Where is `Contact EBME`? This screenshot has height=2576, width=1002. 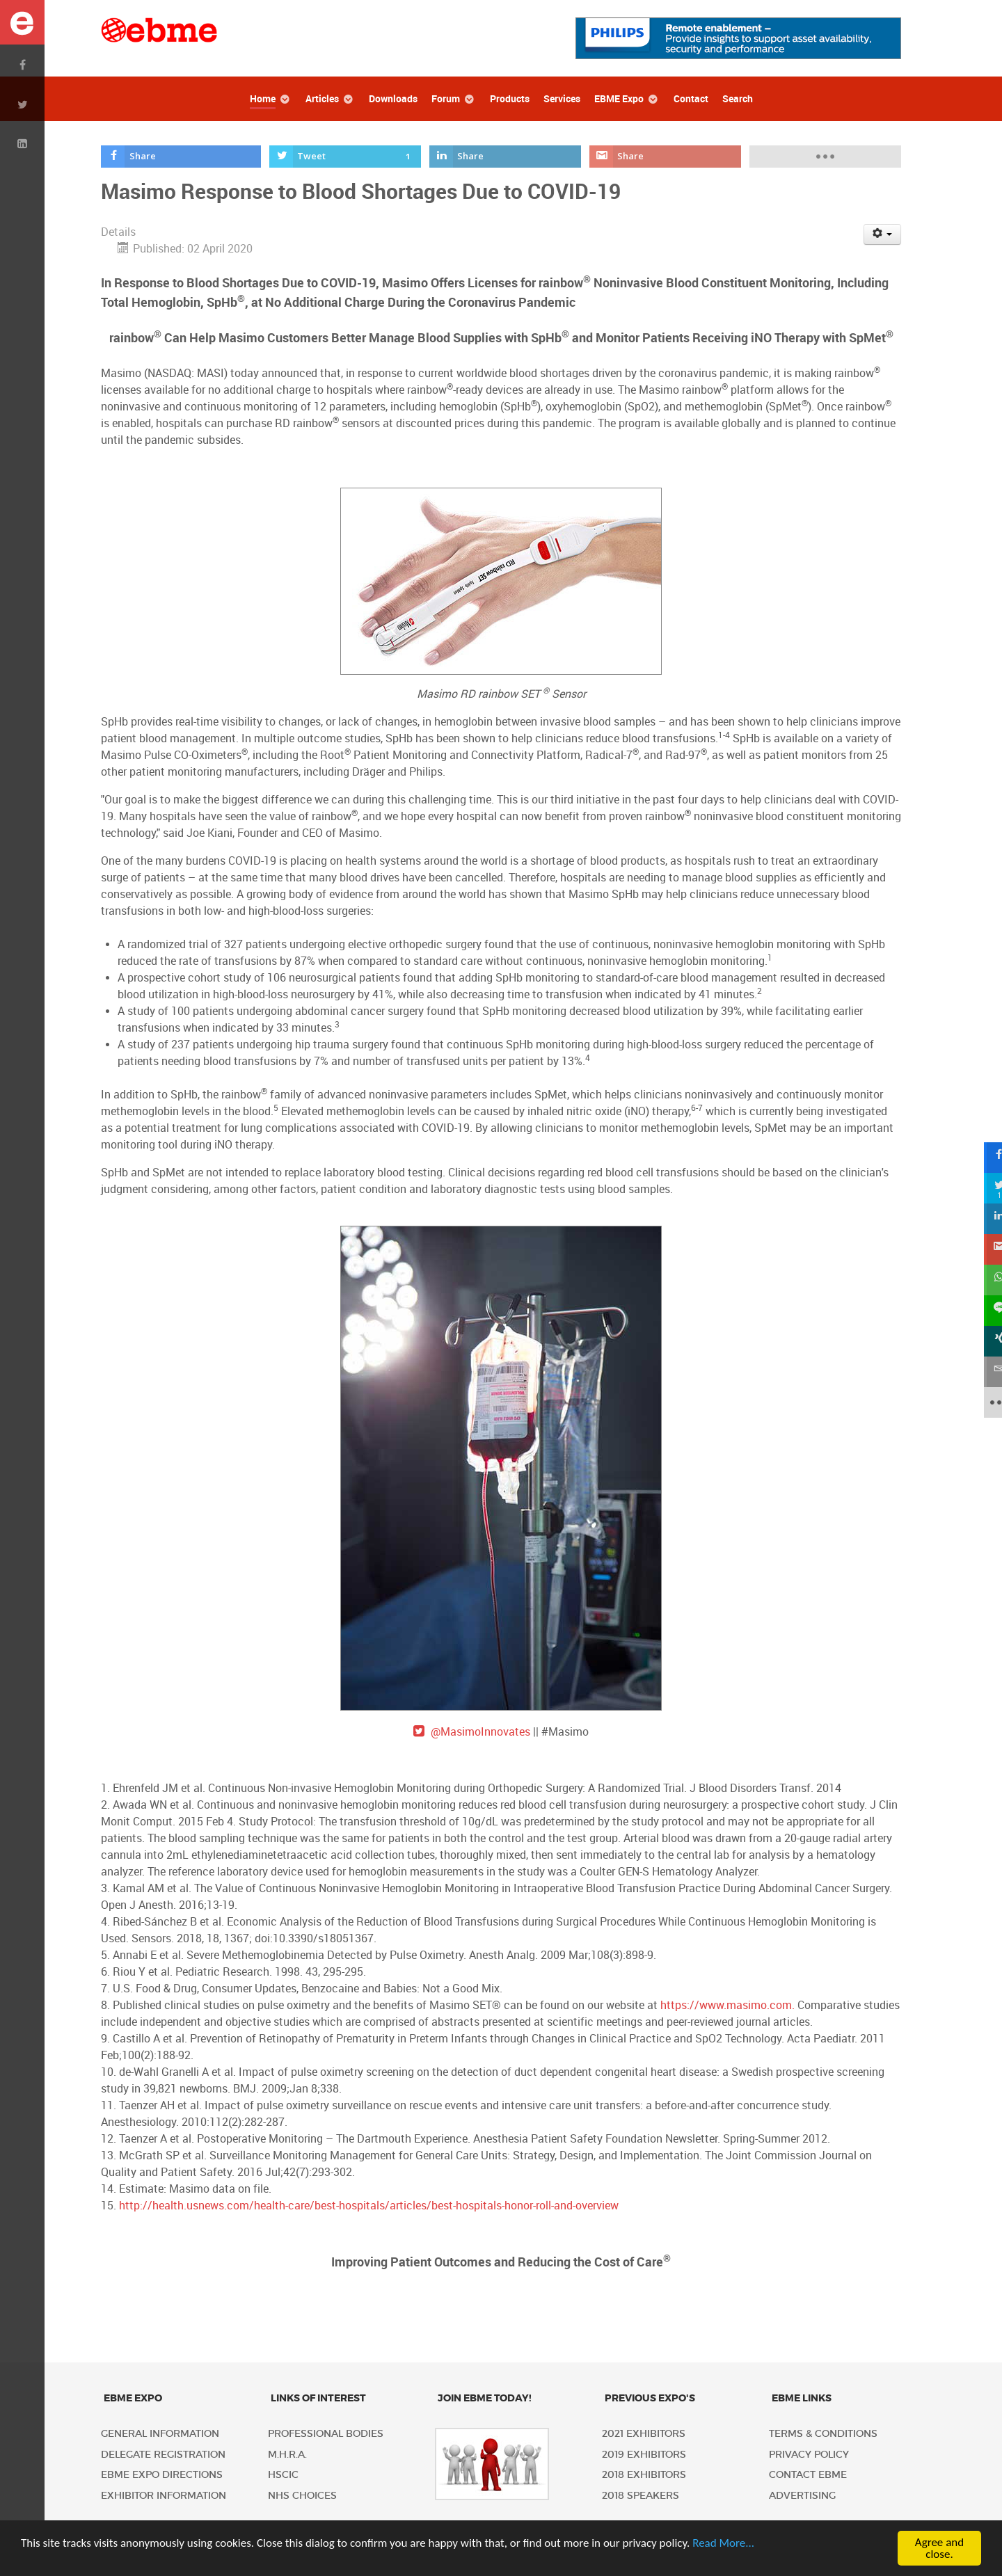
Contact EBME is located at coordinates (808, 2475).